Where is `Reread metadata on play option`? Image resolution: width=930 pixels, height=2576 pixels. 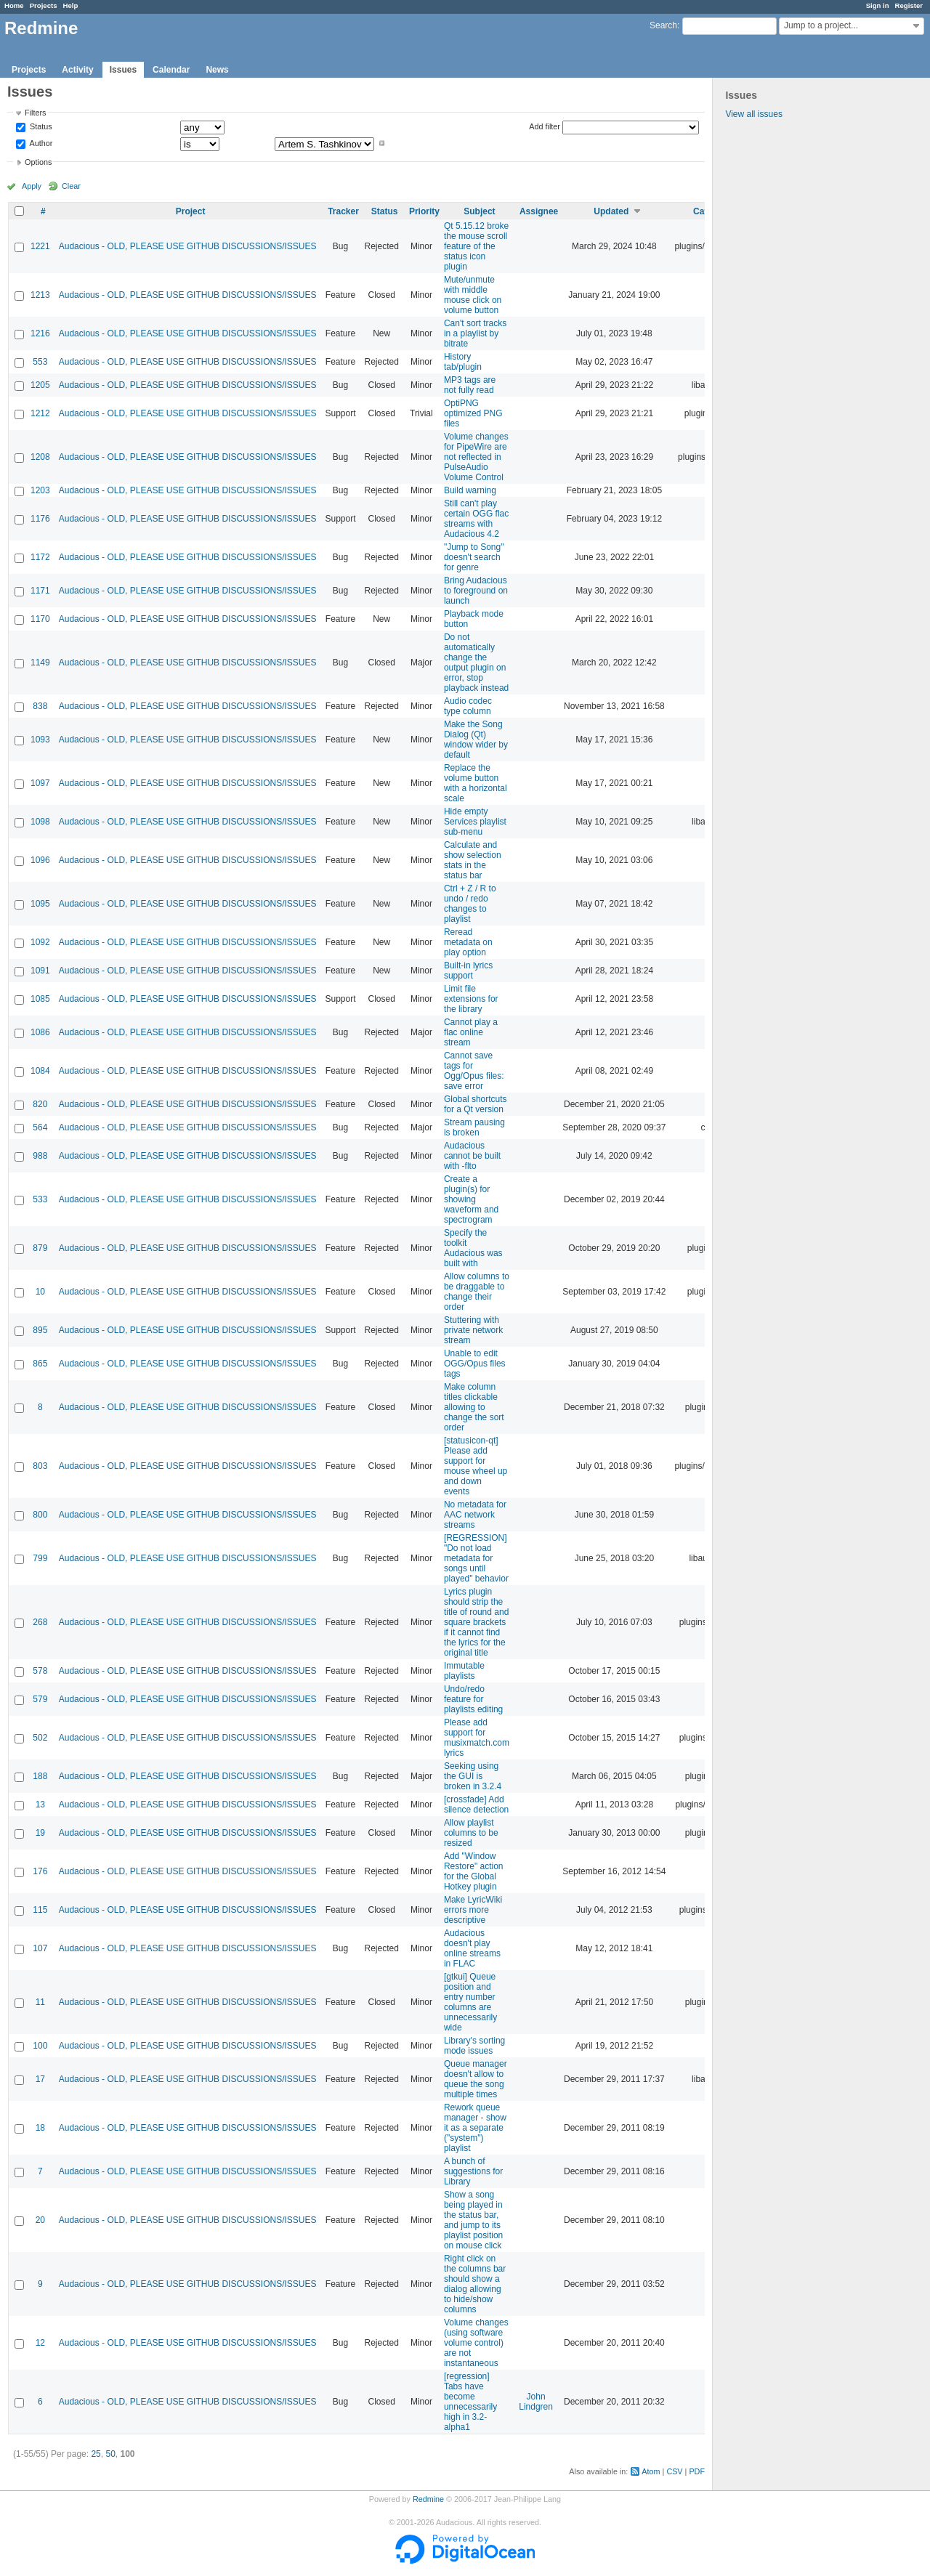 Reread metadata on play option is located at coordinates (468, 942).